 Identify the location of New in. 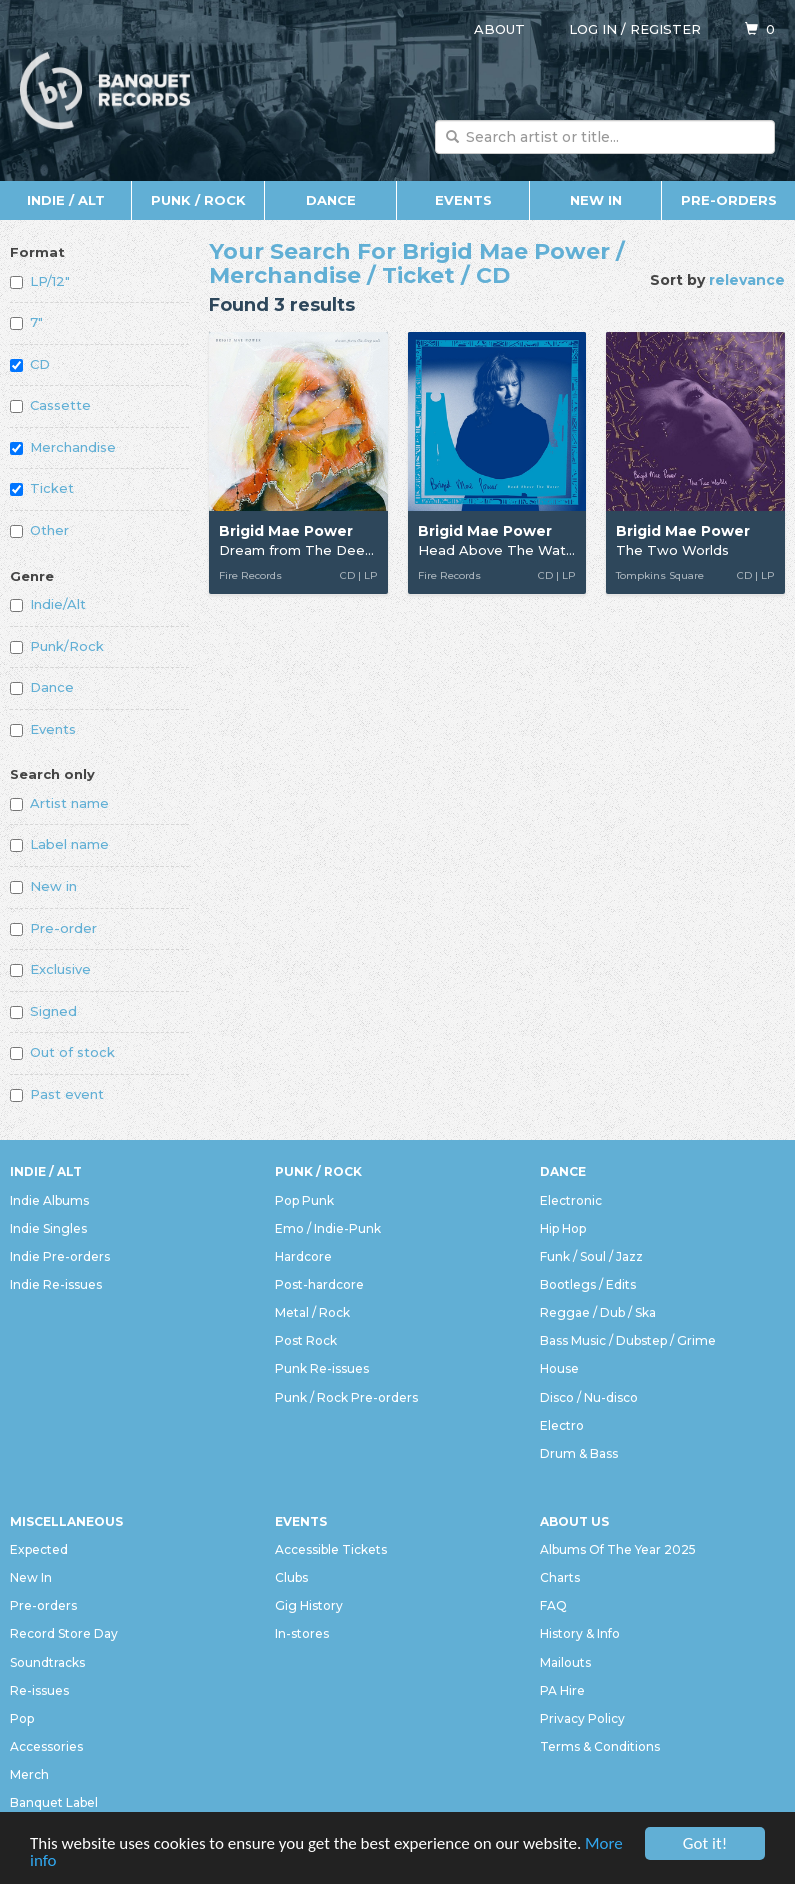
(43, 886).